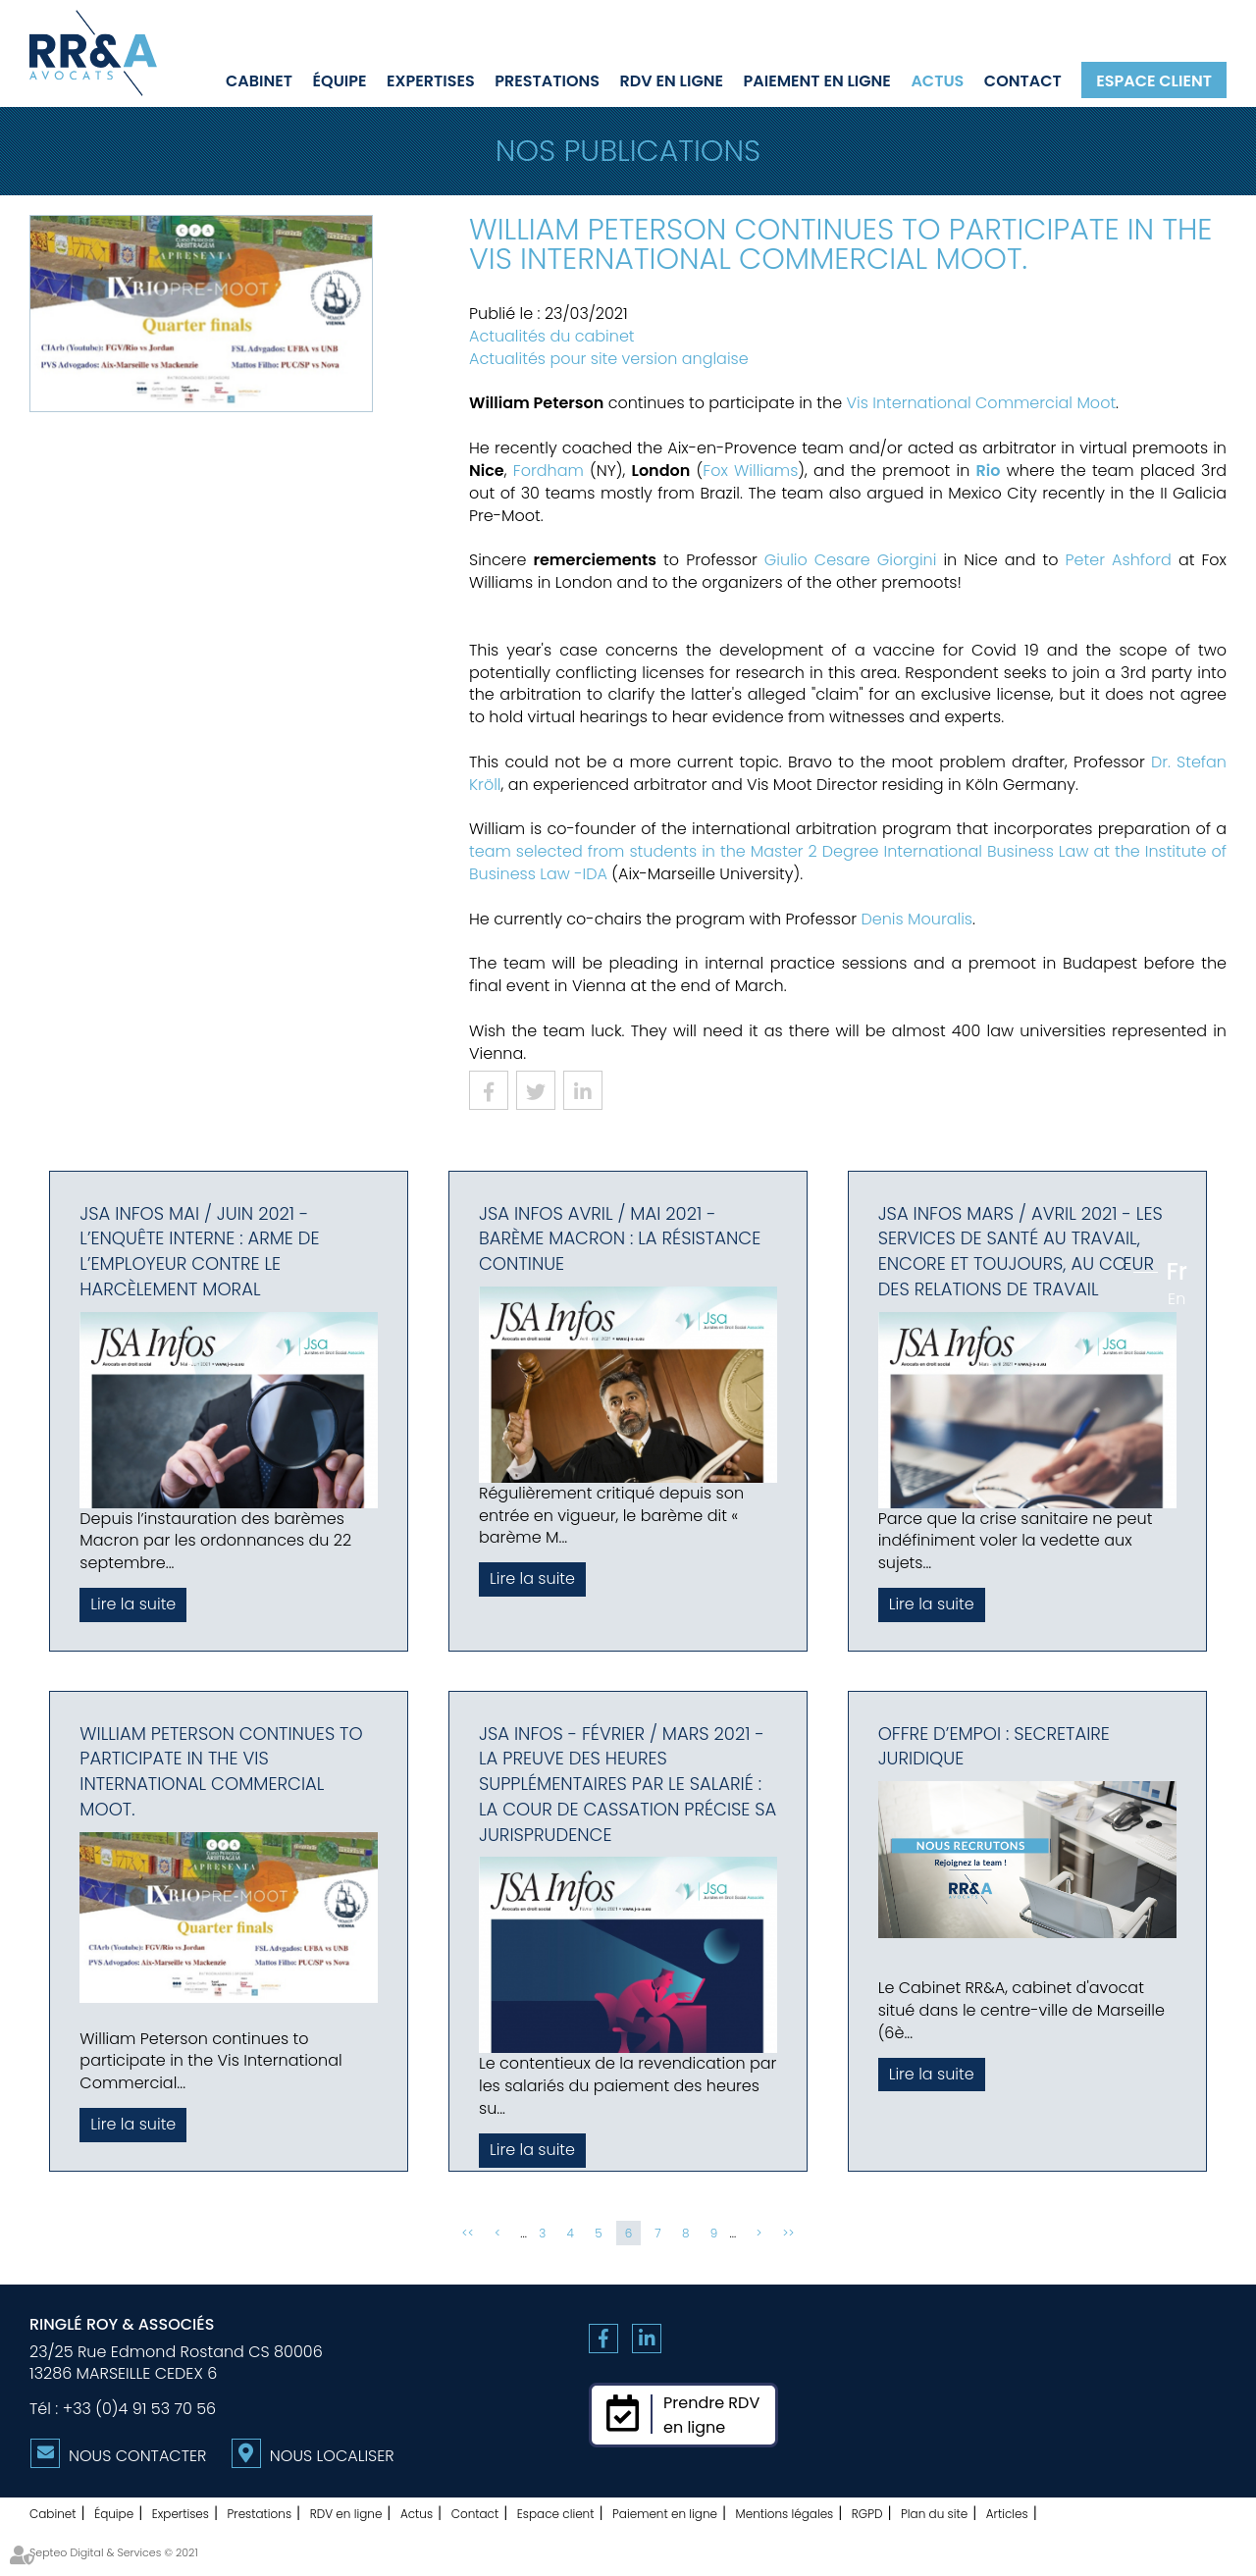 The image size is (1256, 2576). Describe the element at coordinates (199, 1251) in the screenshot. I see `JSA Infos Mai / Juin 2021 - L’enquête interne : Arme de l’employeur contre le harcèlement moral` at that location.